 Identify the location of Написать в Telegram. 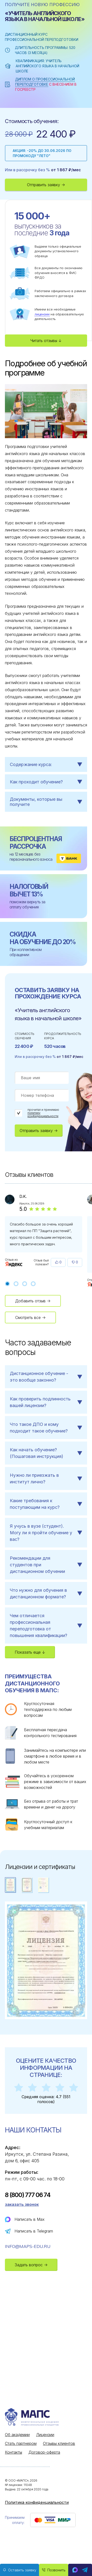
(33, 2231).